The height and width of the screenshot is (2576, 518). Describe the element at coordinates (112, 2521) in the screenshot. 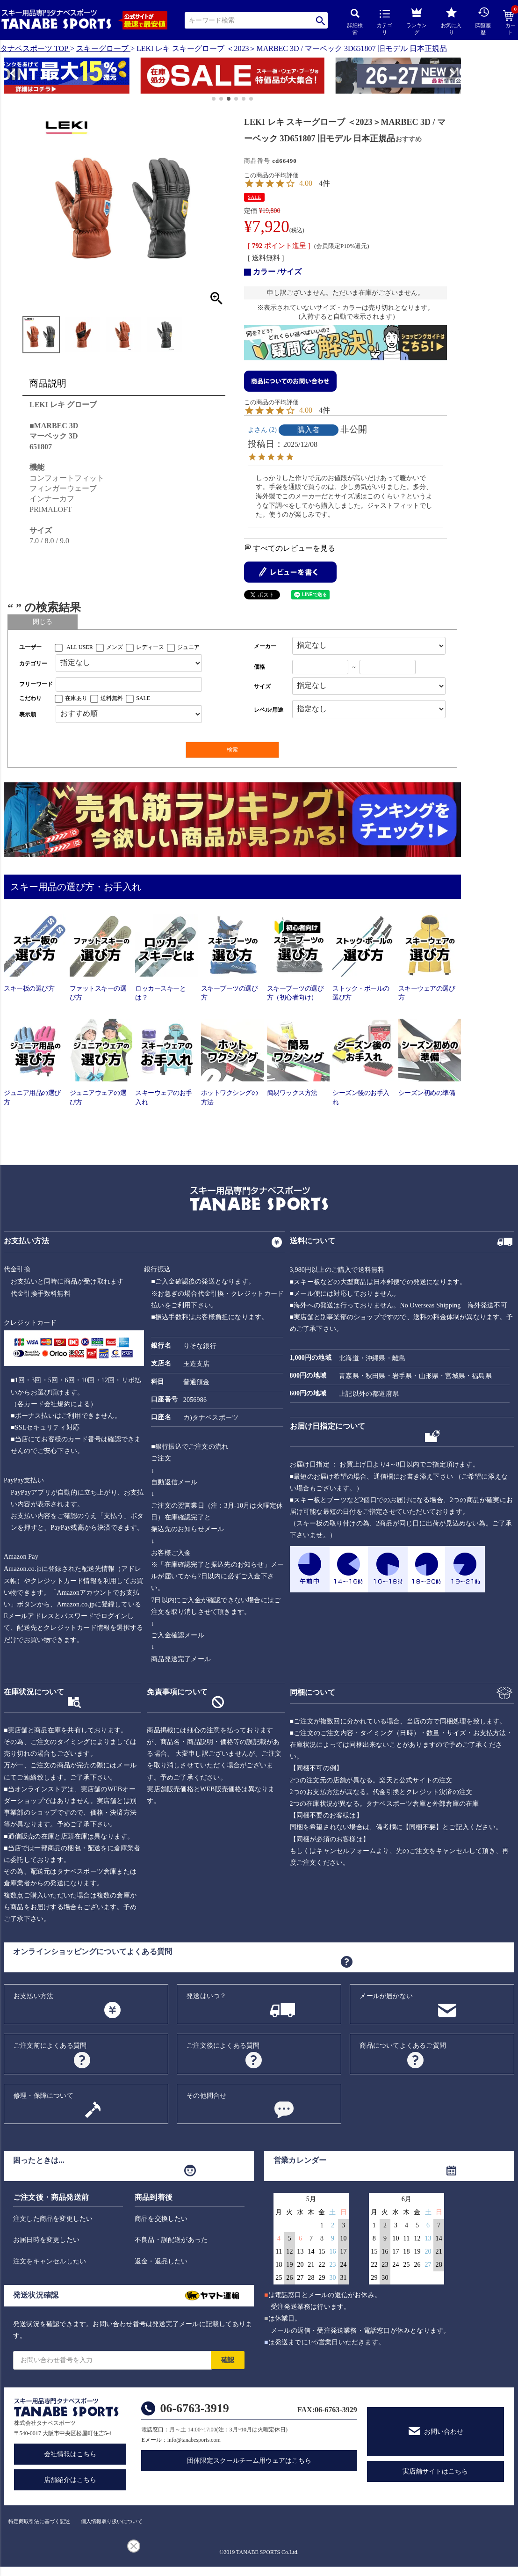

I see `個人情報取り扱いについて` at that location.